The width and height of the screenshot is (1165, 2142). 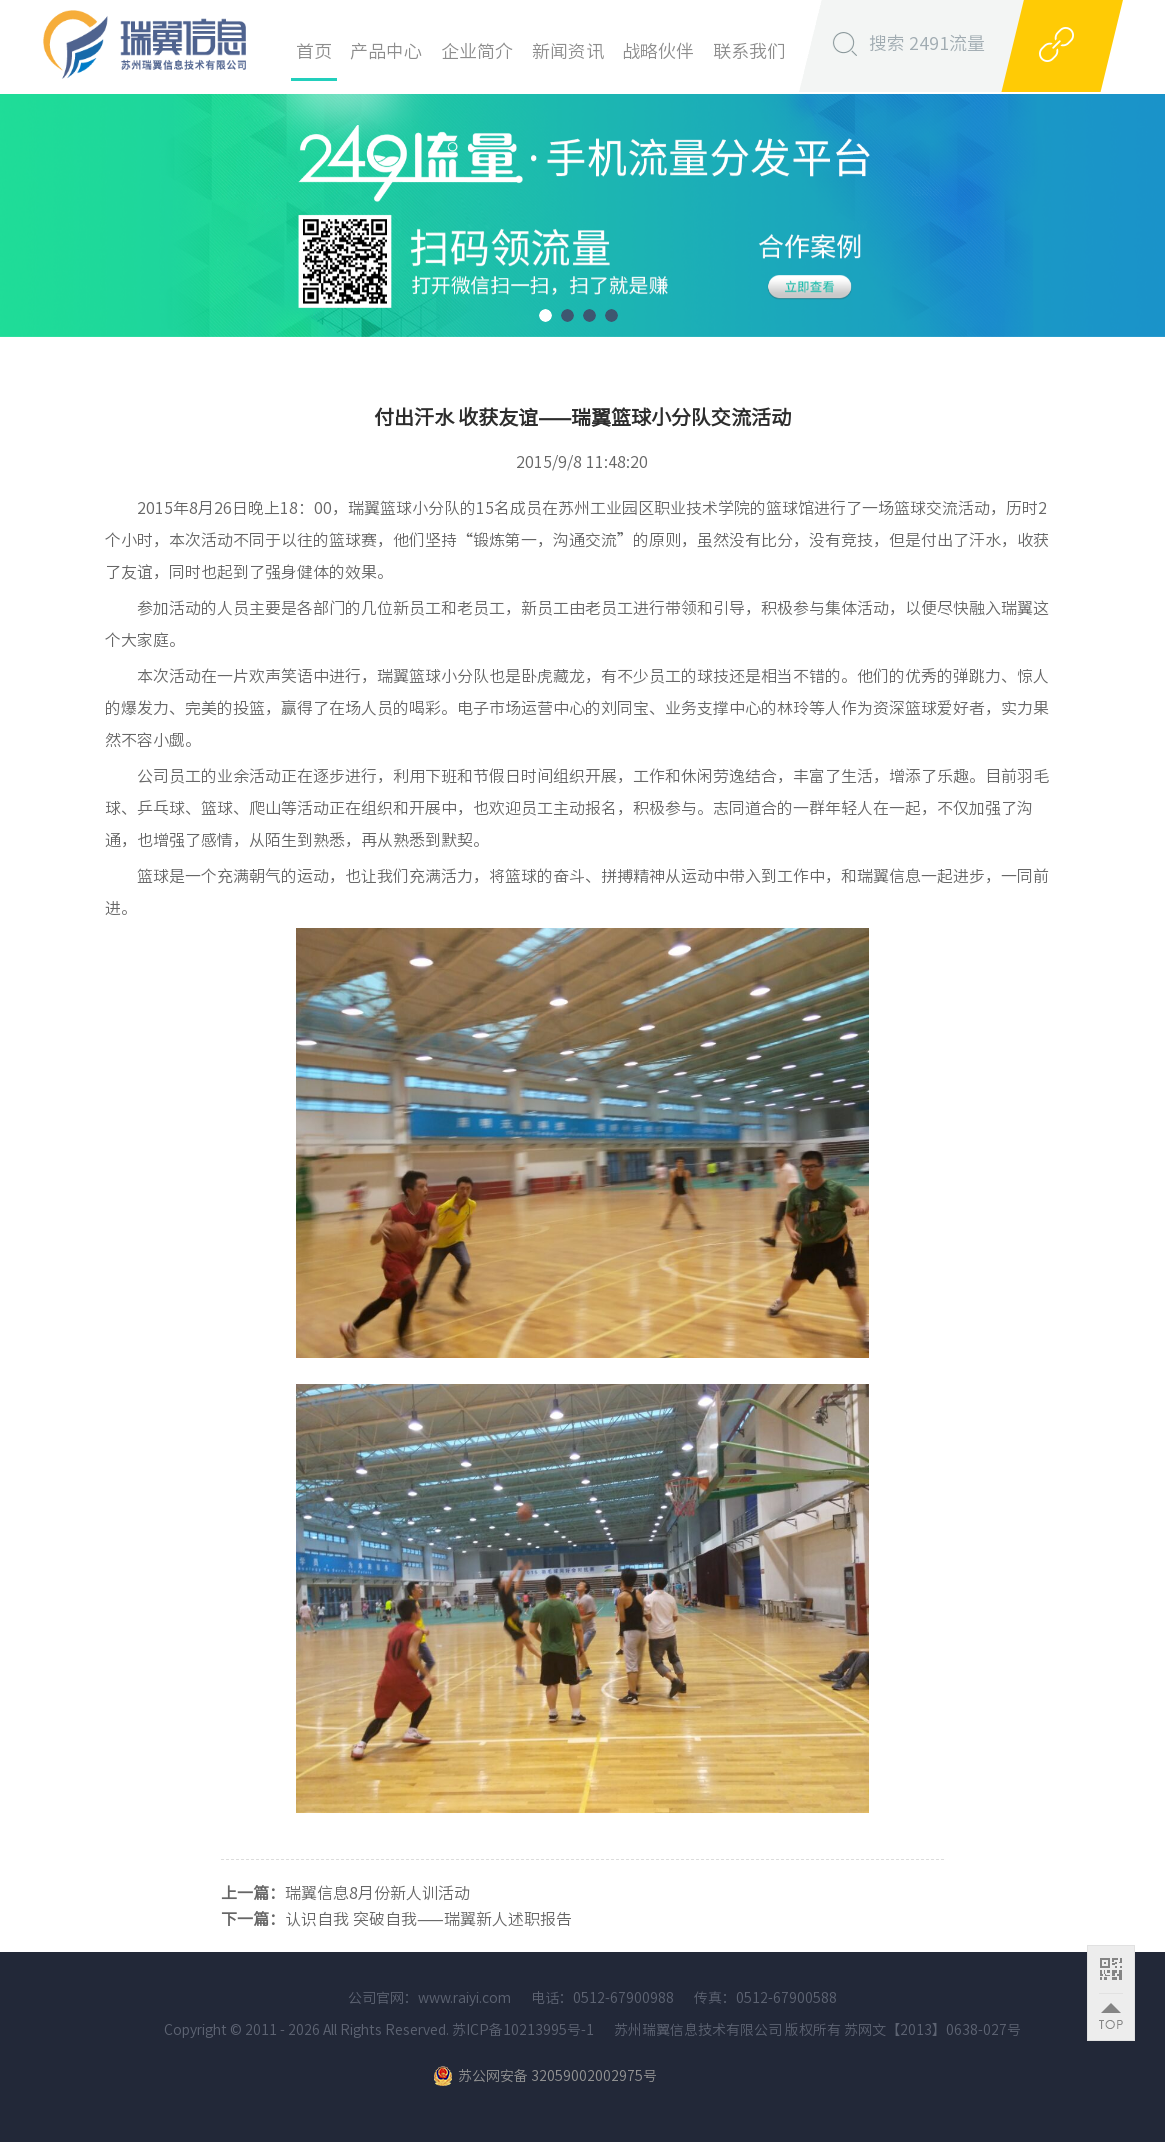 What do you see at coordinates (428, 1919) in the screenshot?
I see `认识自我 突破自我——瑞翼新人述职报告` at bounding box center [428, 1919].